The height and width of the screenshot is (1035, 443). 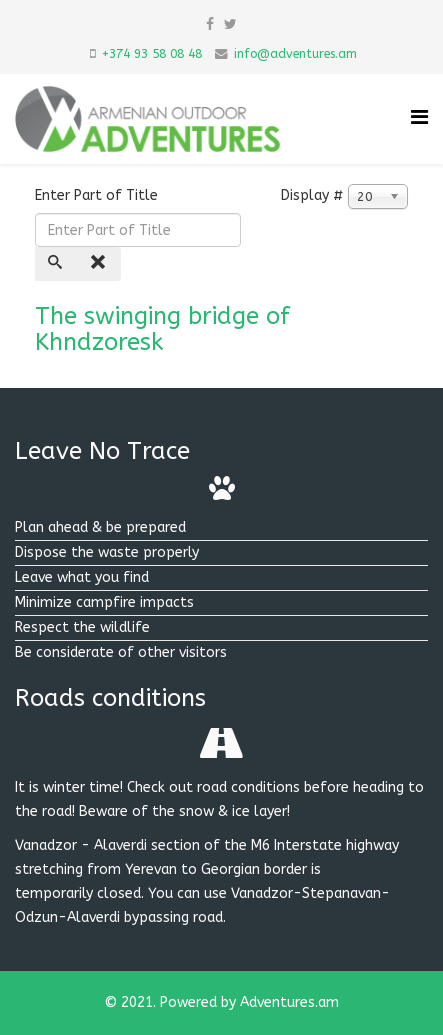 What do you see at coordinates (152, 54) in the screenshot?
I see `+374 93 58 08 48` at bounding box center [152, 54].